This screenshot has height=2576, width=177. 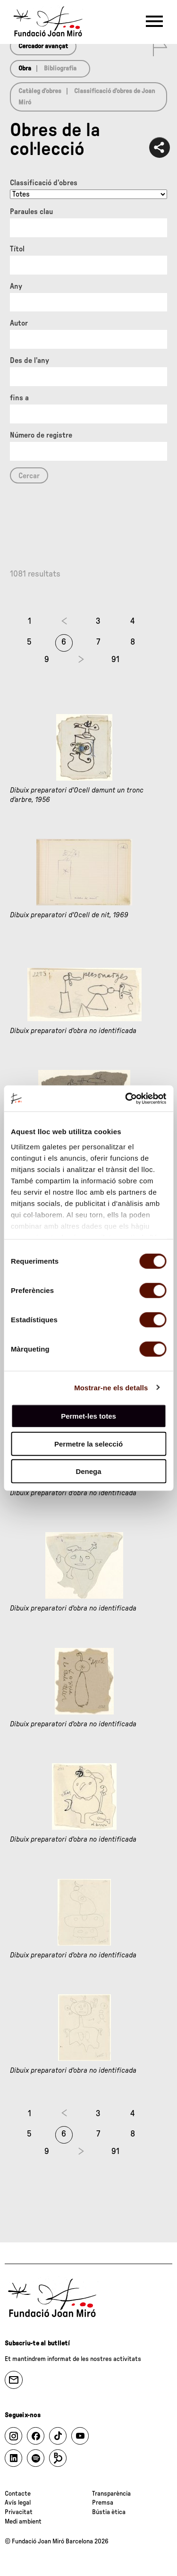 What do you see at coordinates (88, 1416) in the screenshot?
I see `Permet-les totes` at bounding box center [88, 1416].